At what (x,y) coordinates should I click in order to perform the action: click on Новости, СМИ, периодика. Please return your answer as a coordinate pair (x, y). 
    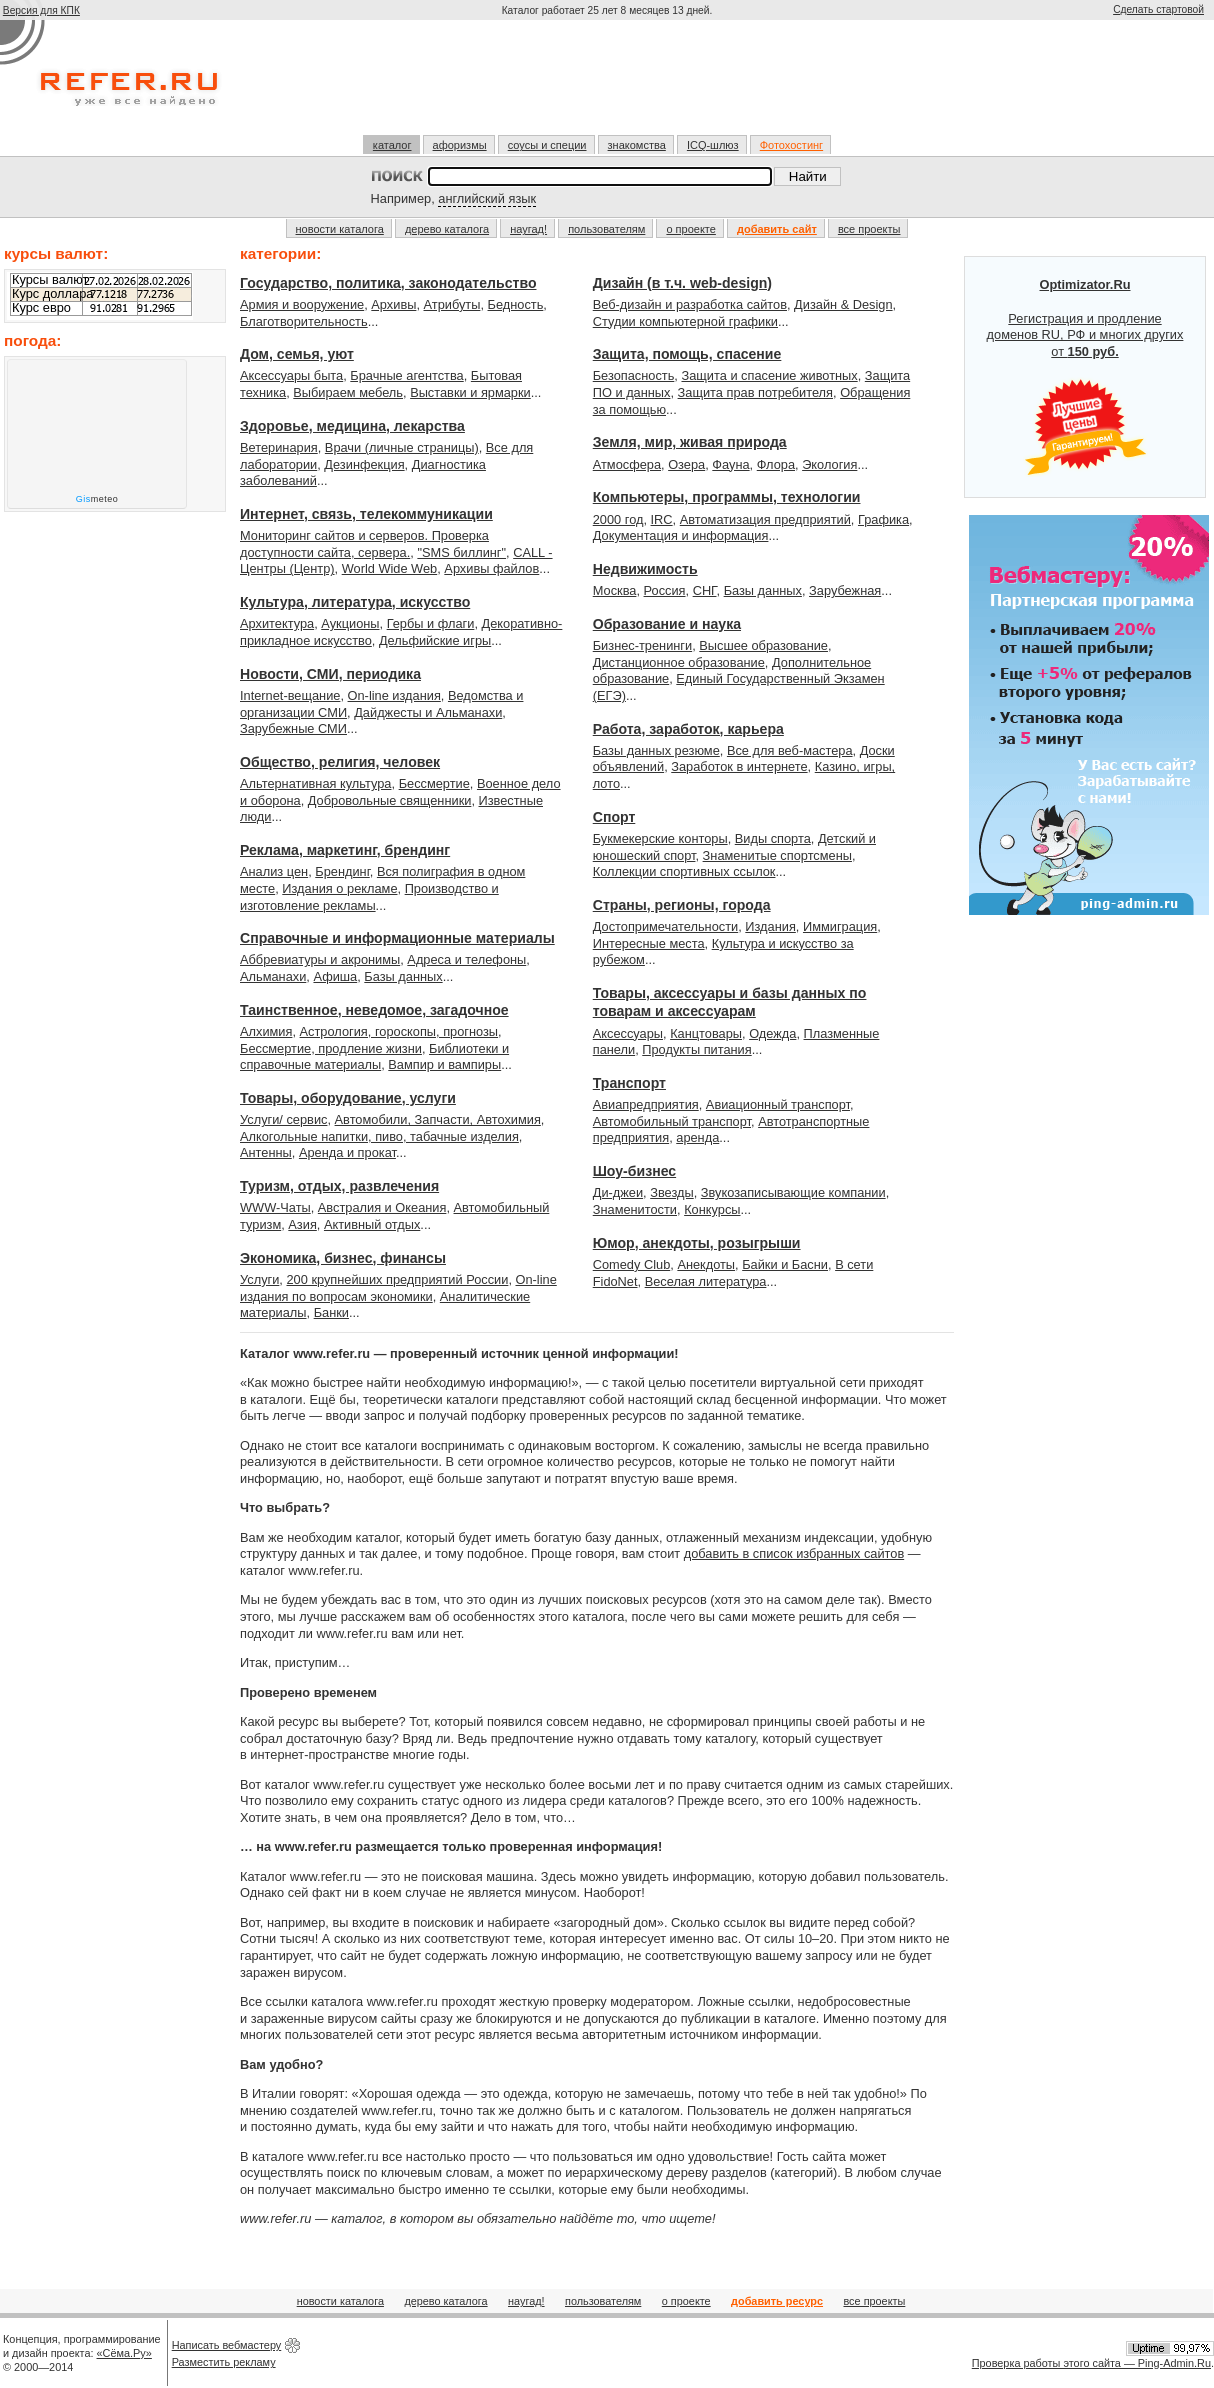
    Looking at the image, I should click on (330, 674).